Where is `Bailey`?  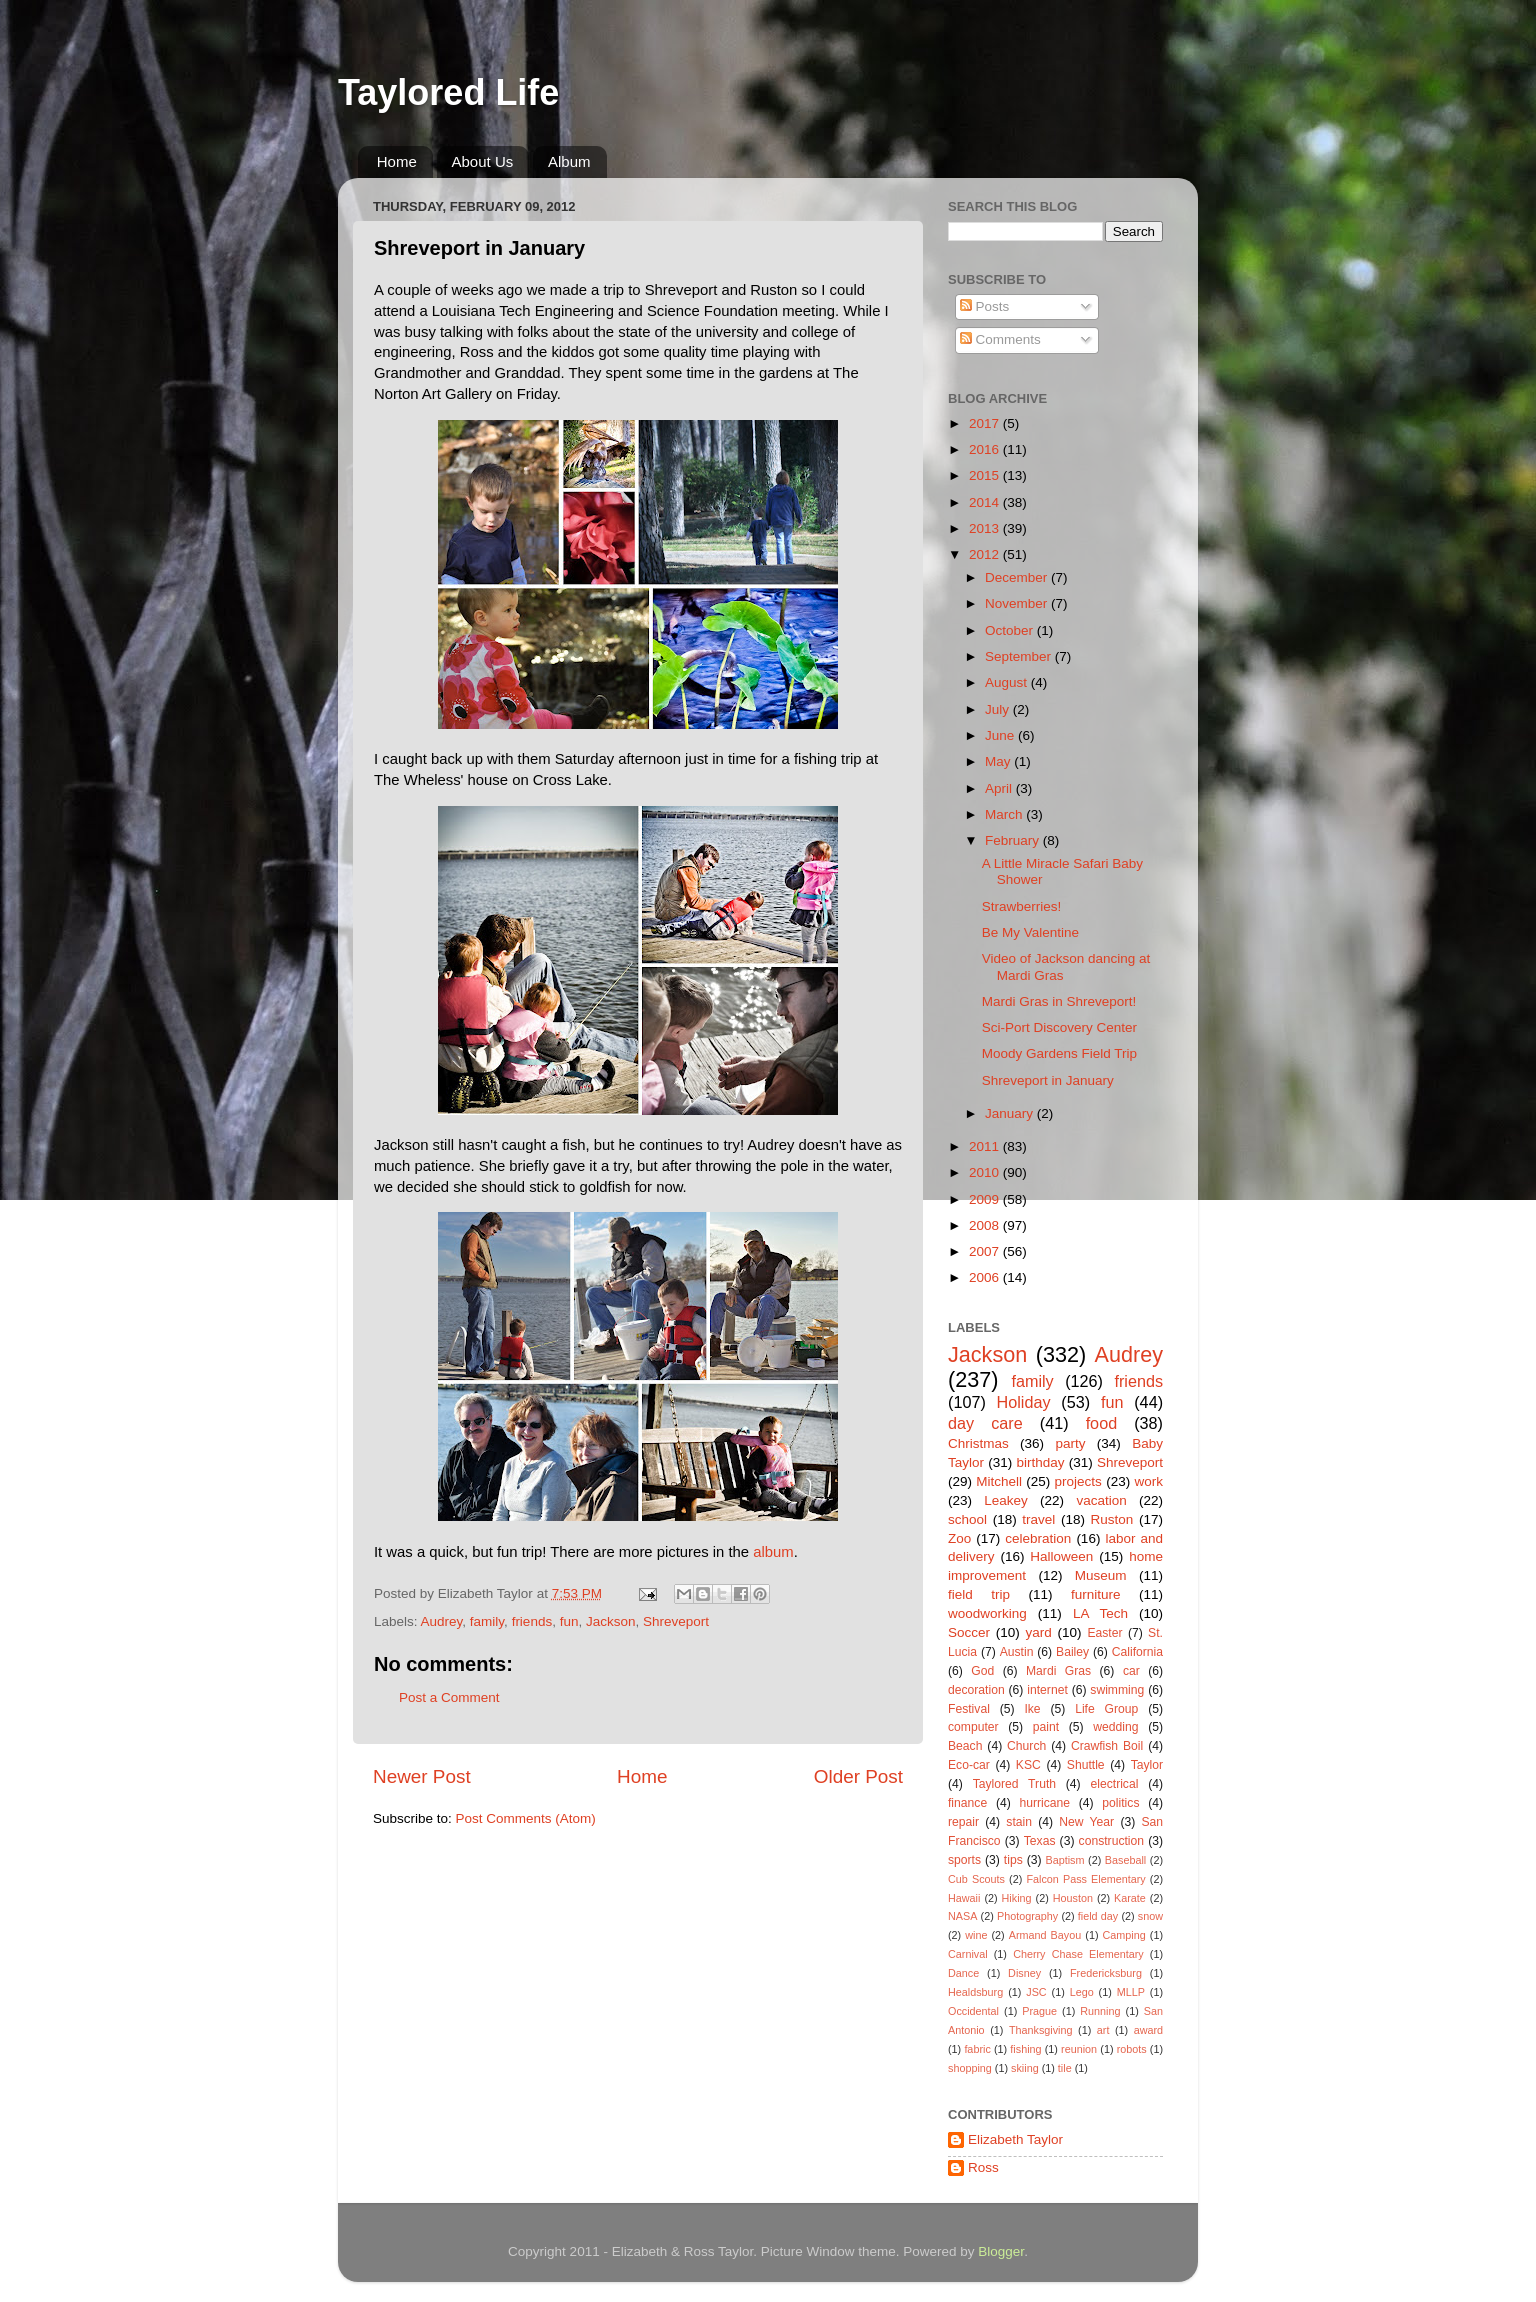 Bailey is located at coordinates (1072, 1652).